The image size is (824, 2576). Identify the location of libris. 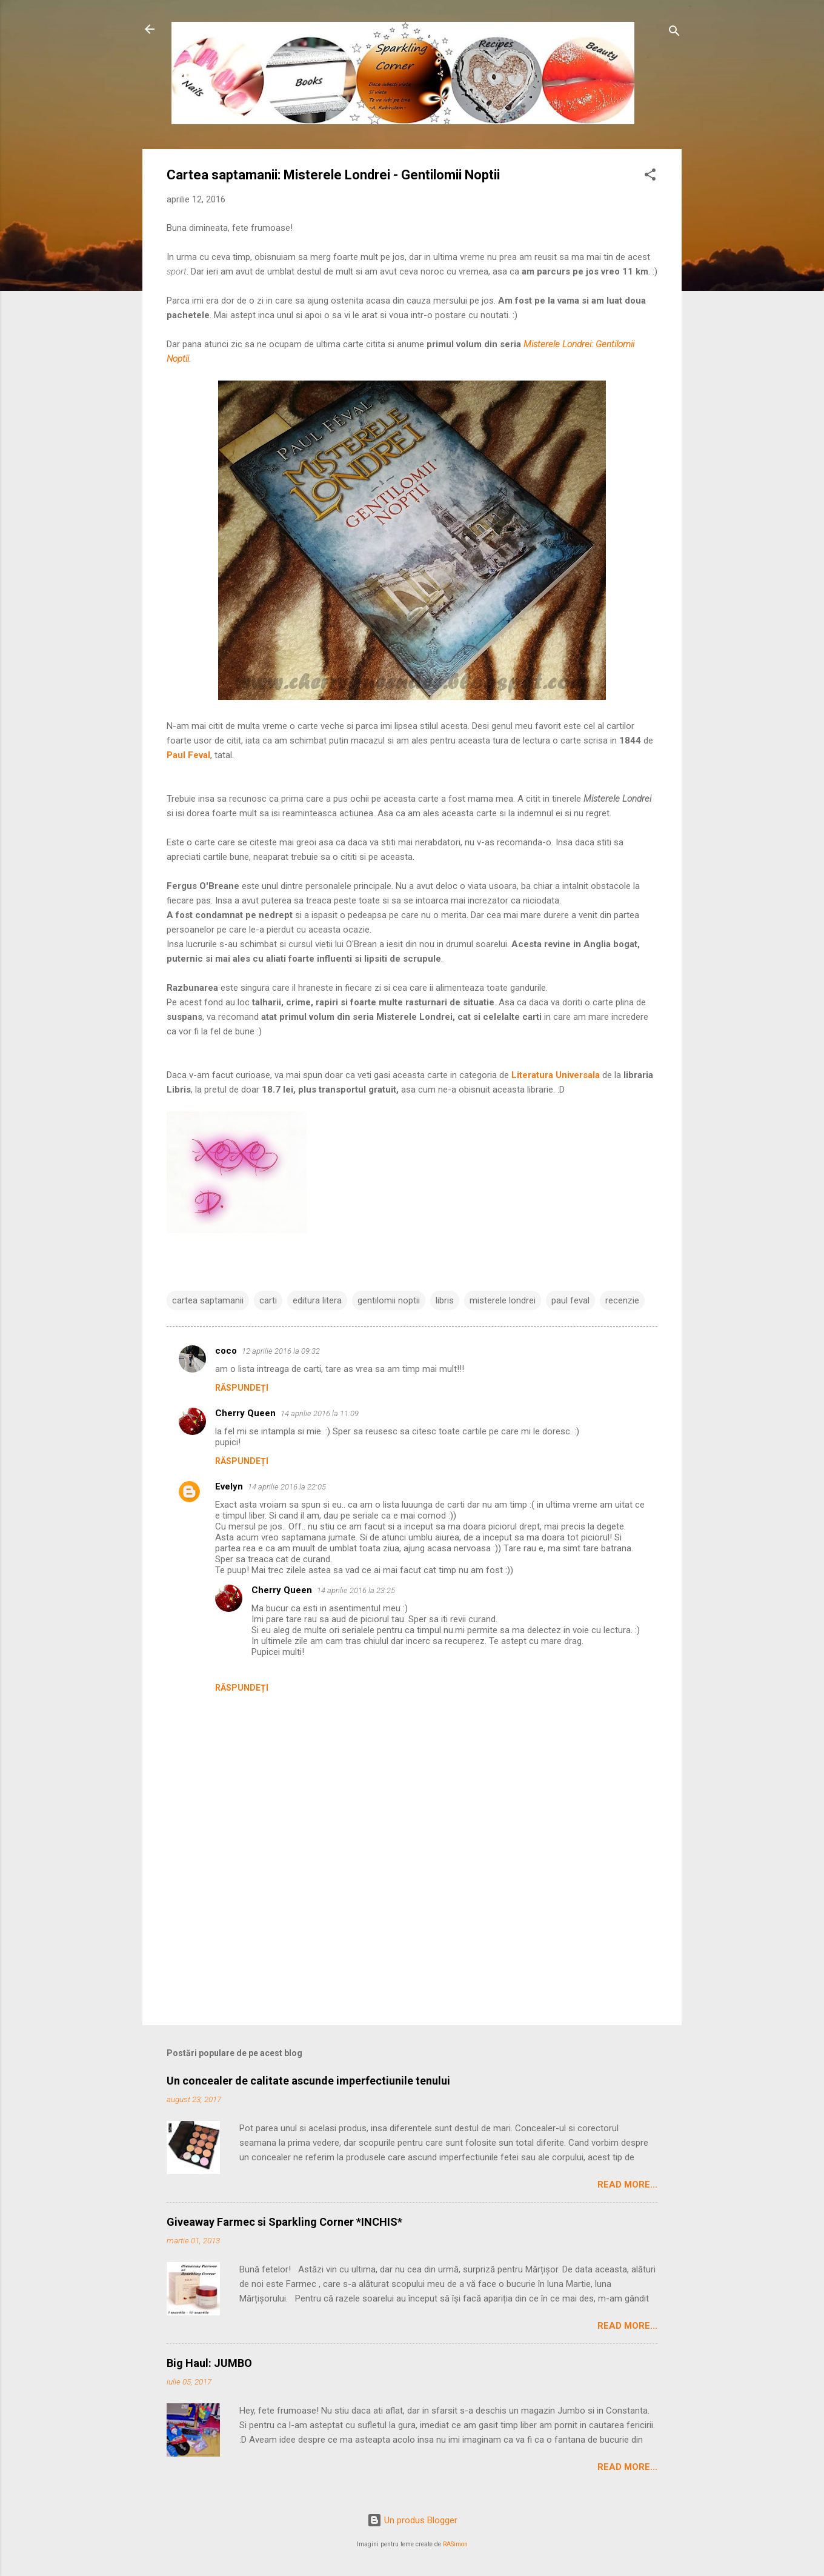
(445, 1300).